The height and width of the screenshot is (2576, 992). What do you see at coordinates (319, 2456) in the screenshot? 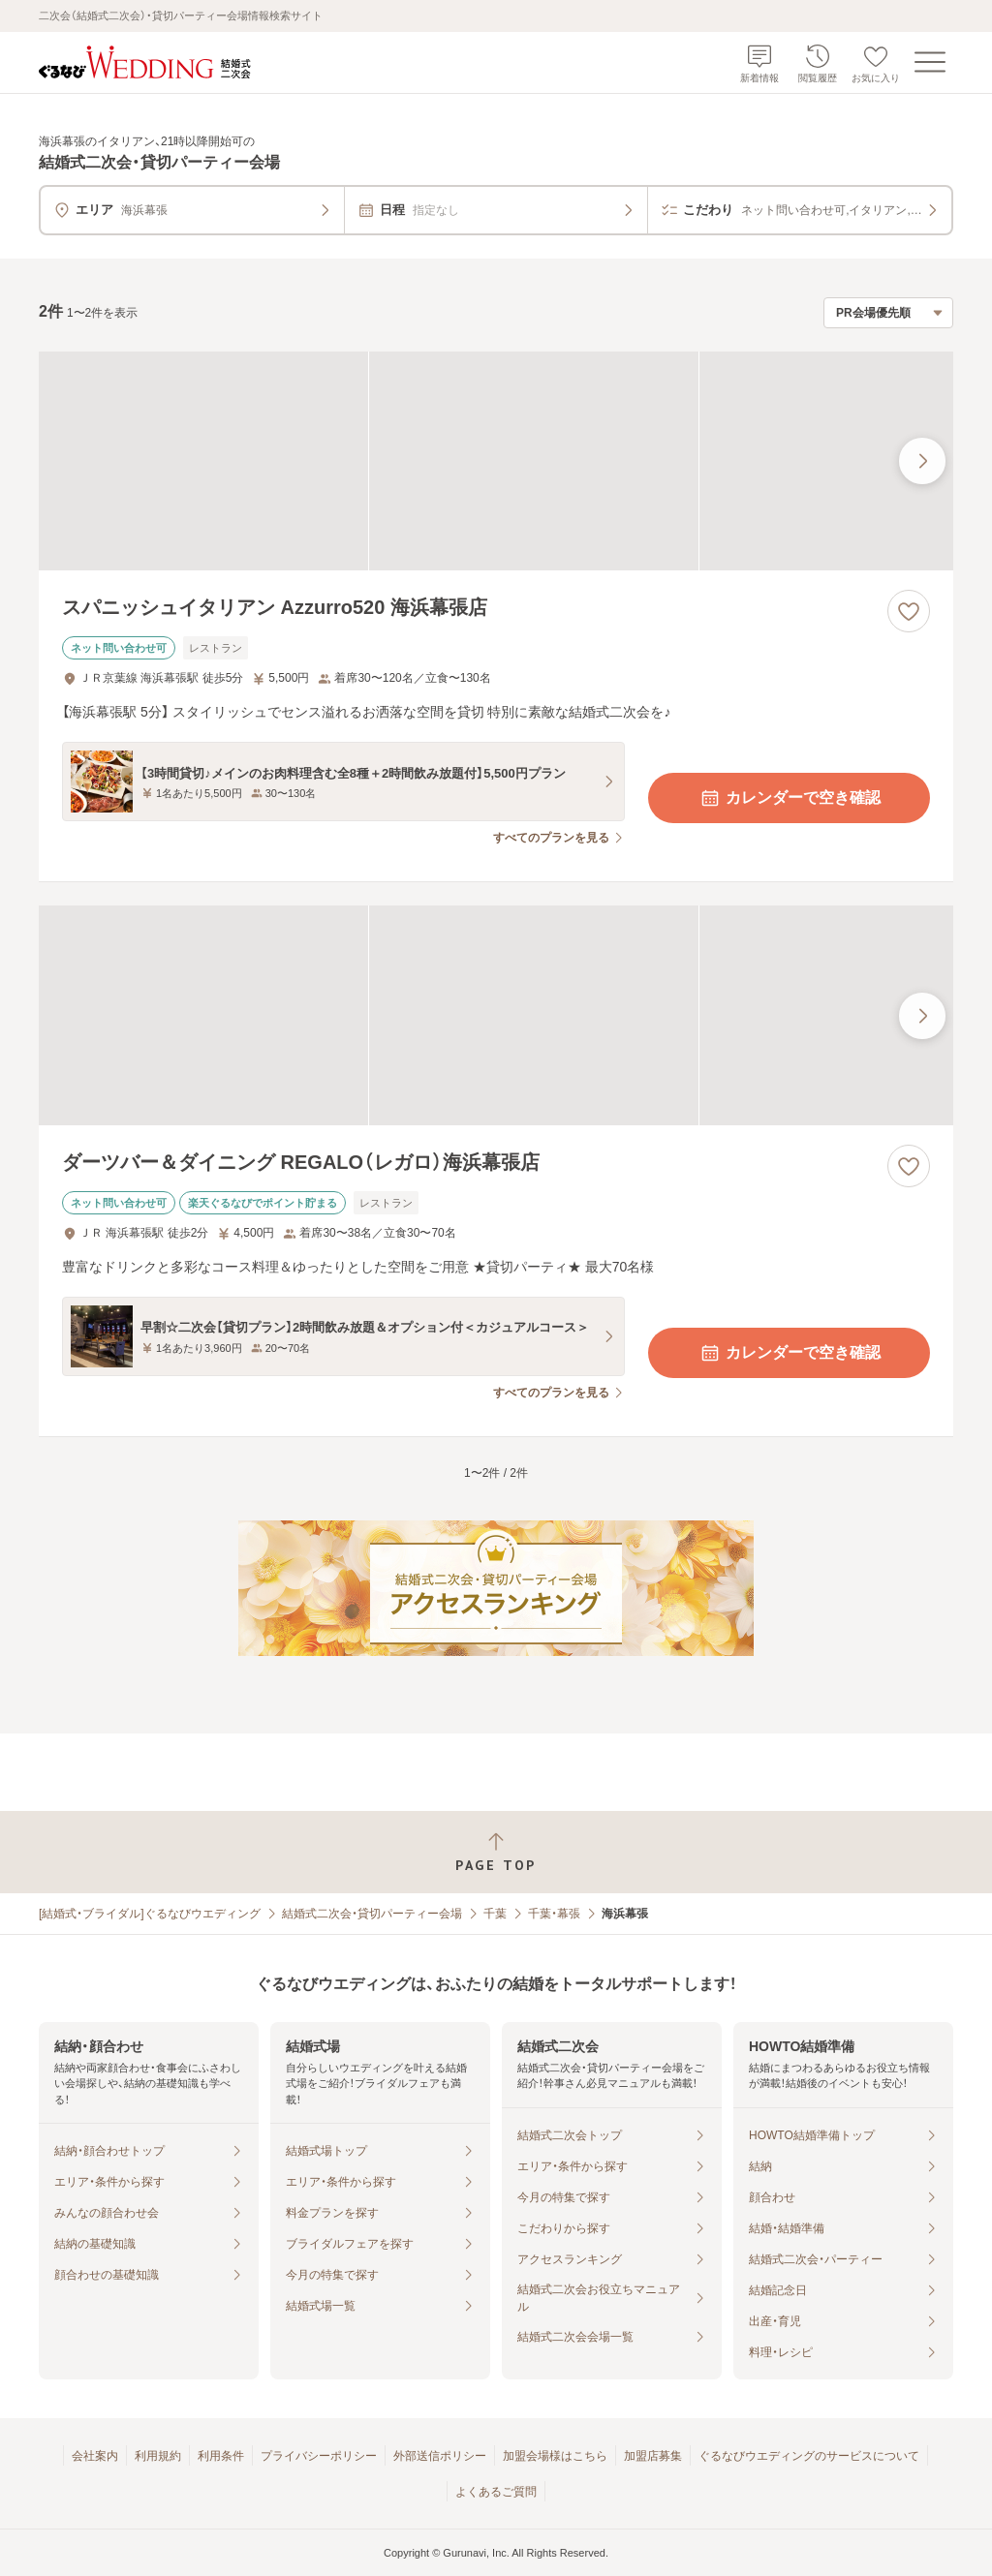
I see `プライバシーポリシー` at bounding box center [319, 2456].